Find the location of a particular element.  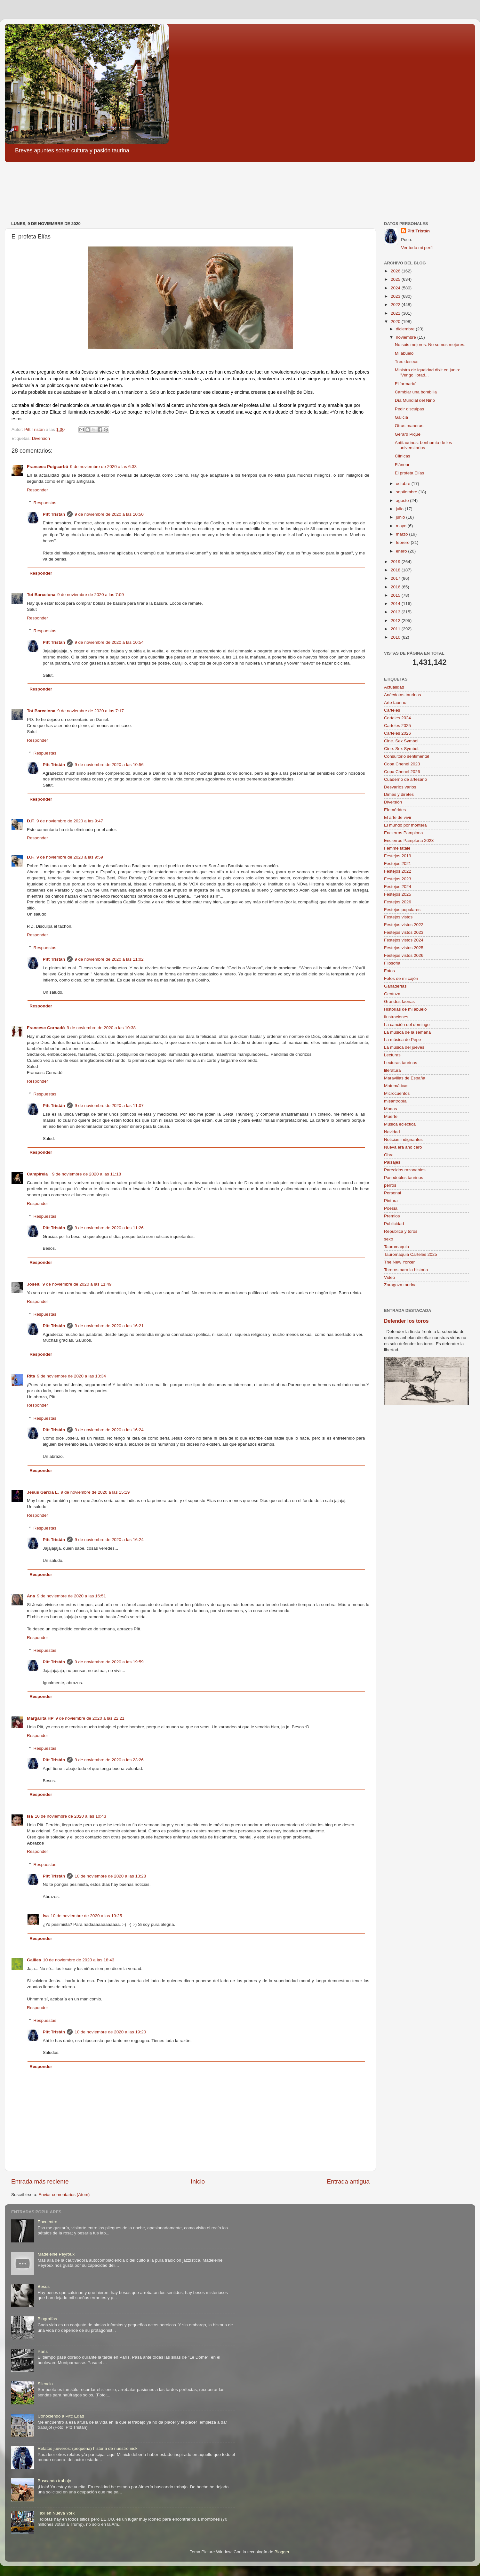

2019 is located at coordinates (396, 561).